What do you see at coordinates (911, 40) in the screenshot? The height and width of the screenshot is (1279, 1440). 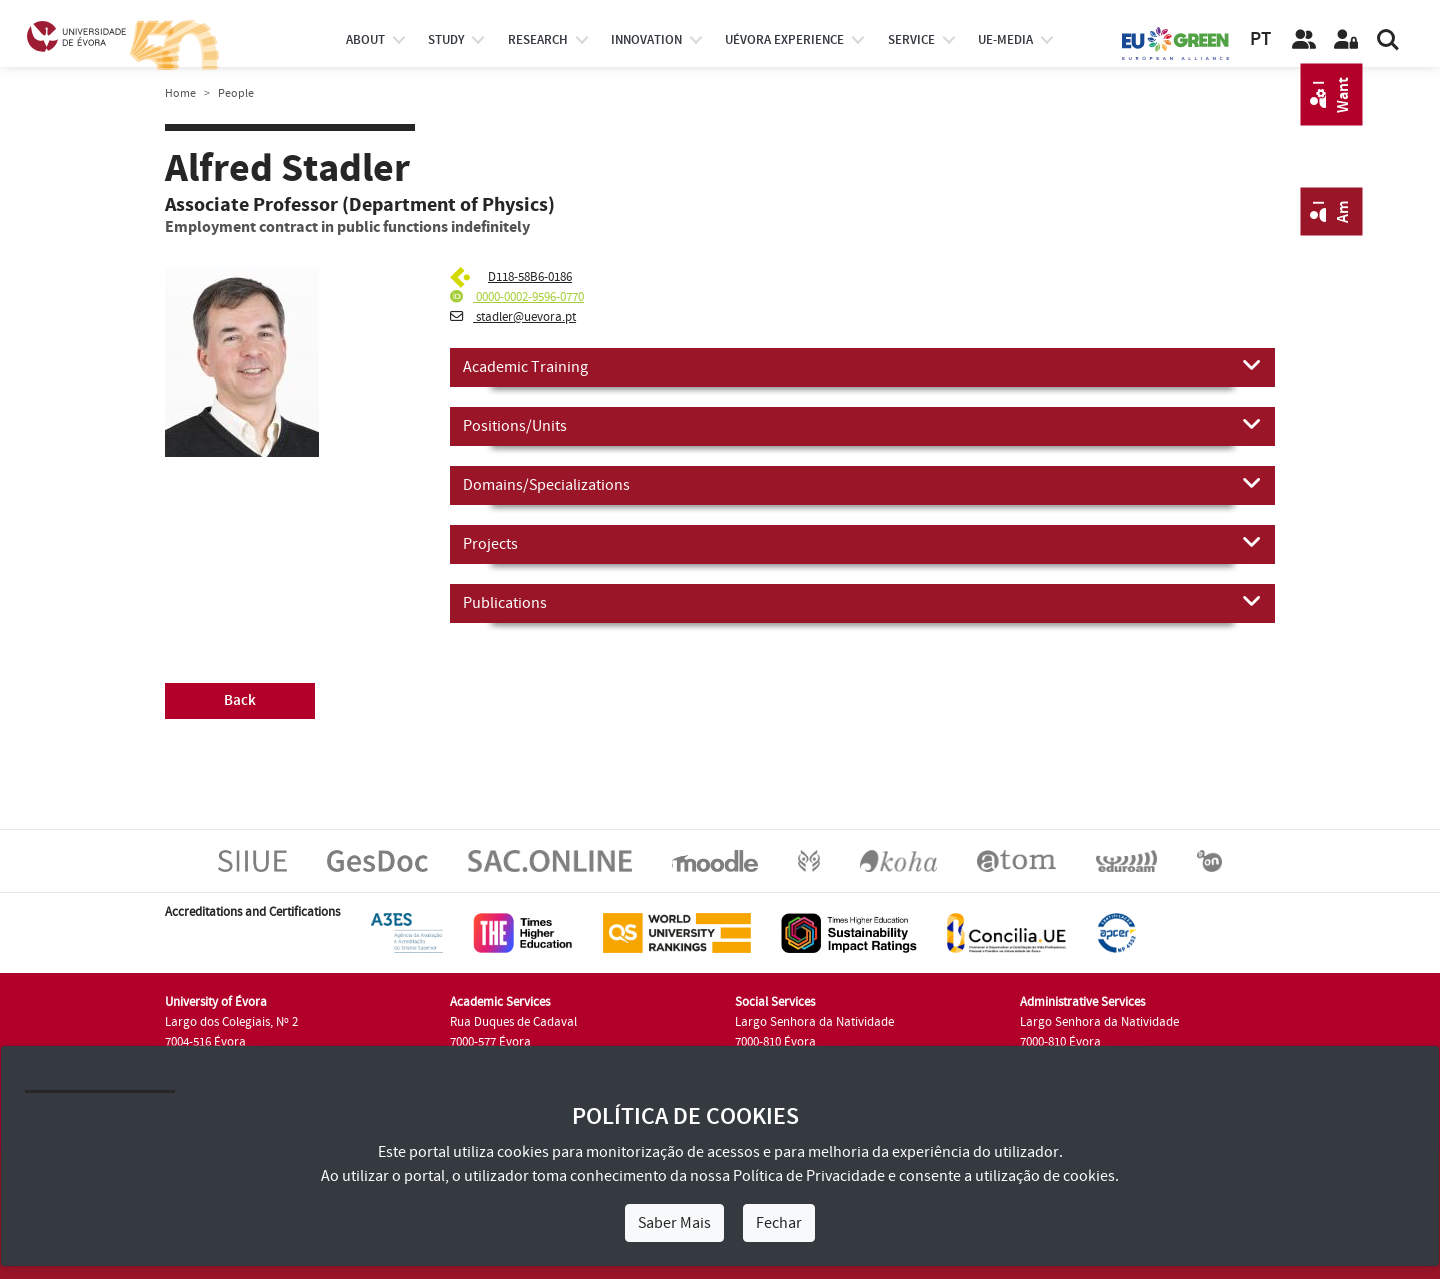 I see `Service` at bounding box center [911, 40].